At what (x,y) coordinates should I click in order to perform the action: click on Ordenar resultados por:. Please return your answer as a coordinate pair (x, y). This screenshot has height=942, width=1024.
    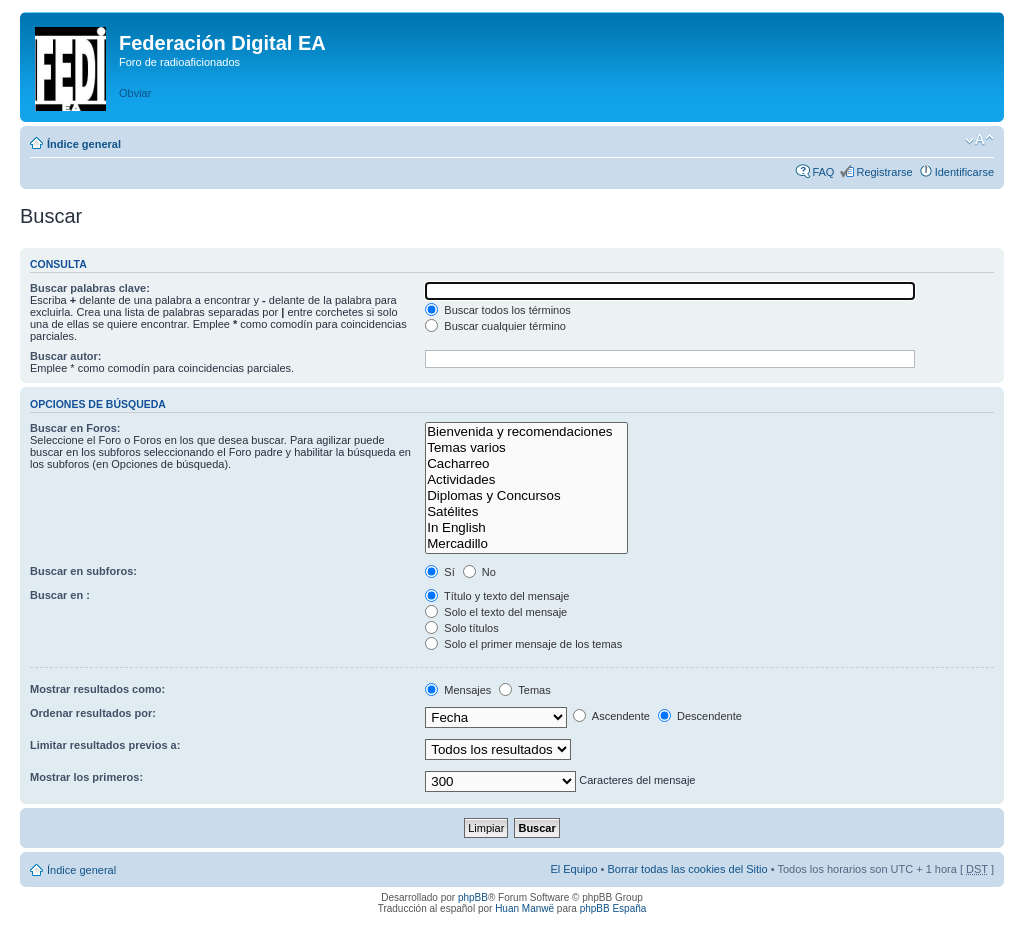
    Looking at the image, I should click on (93, 713).